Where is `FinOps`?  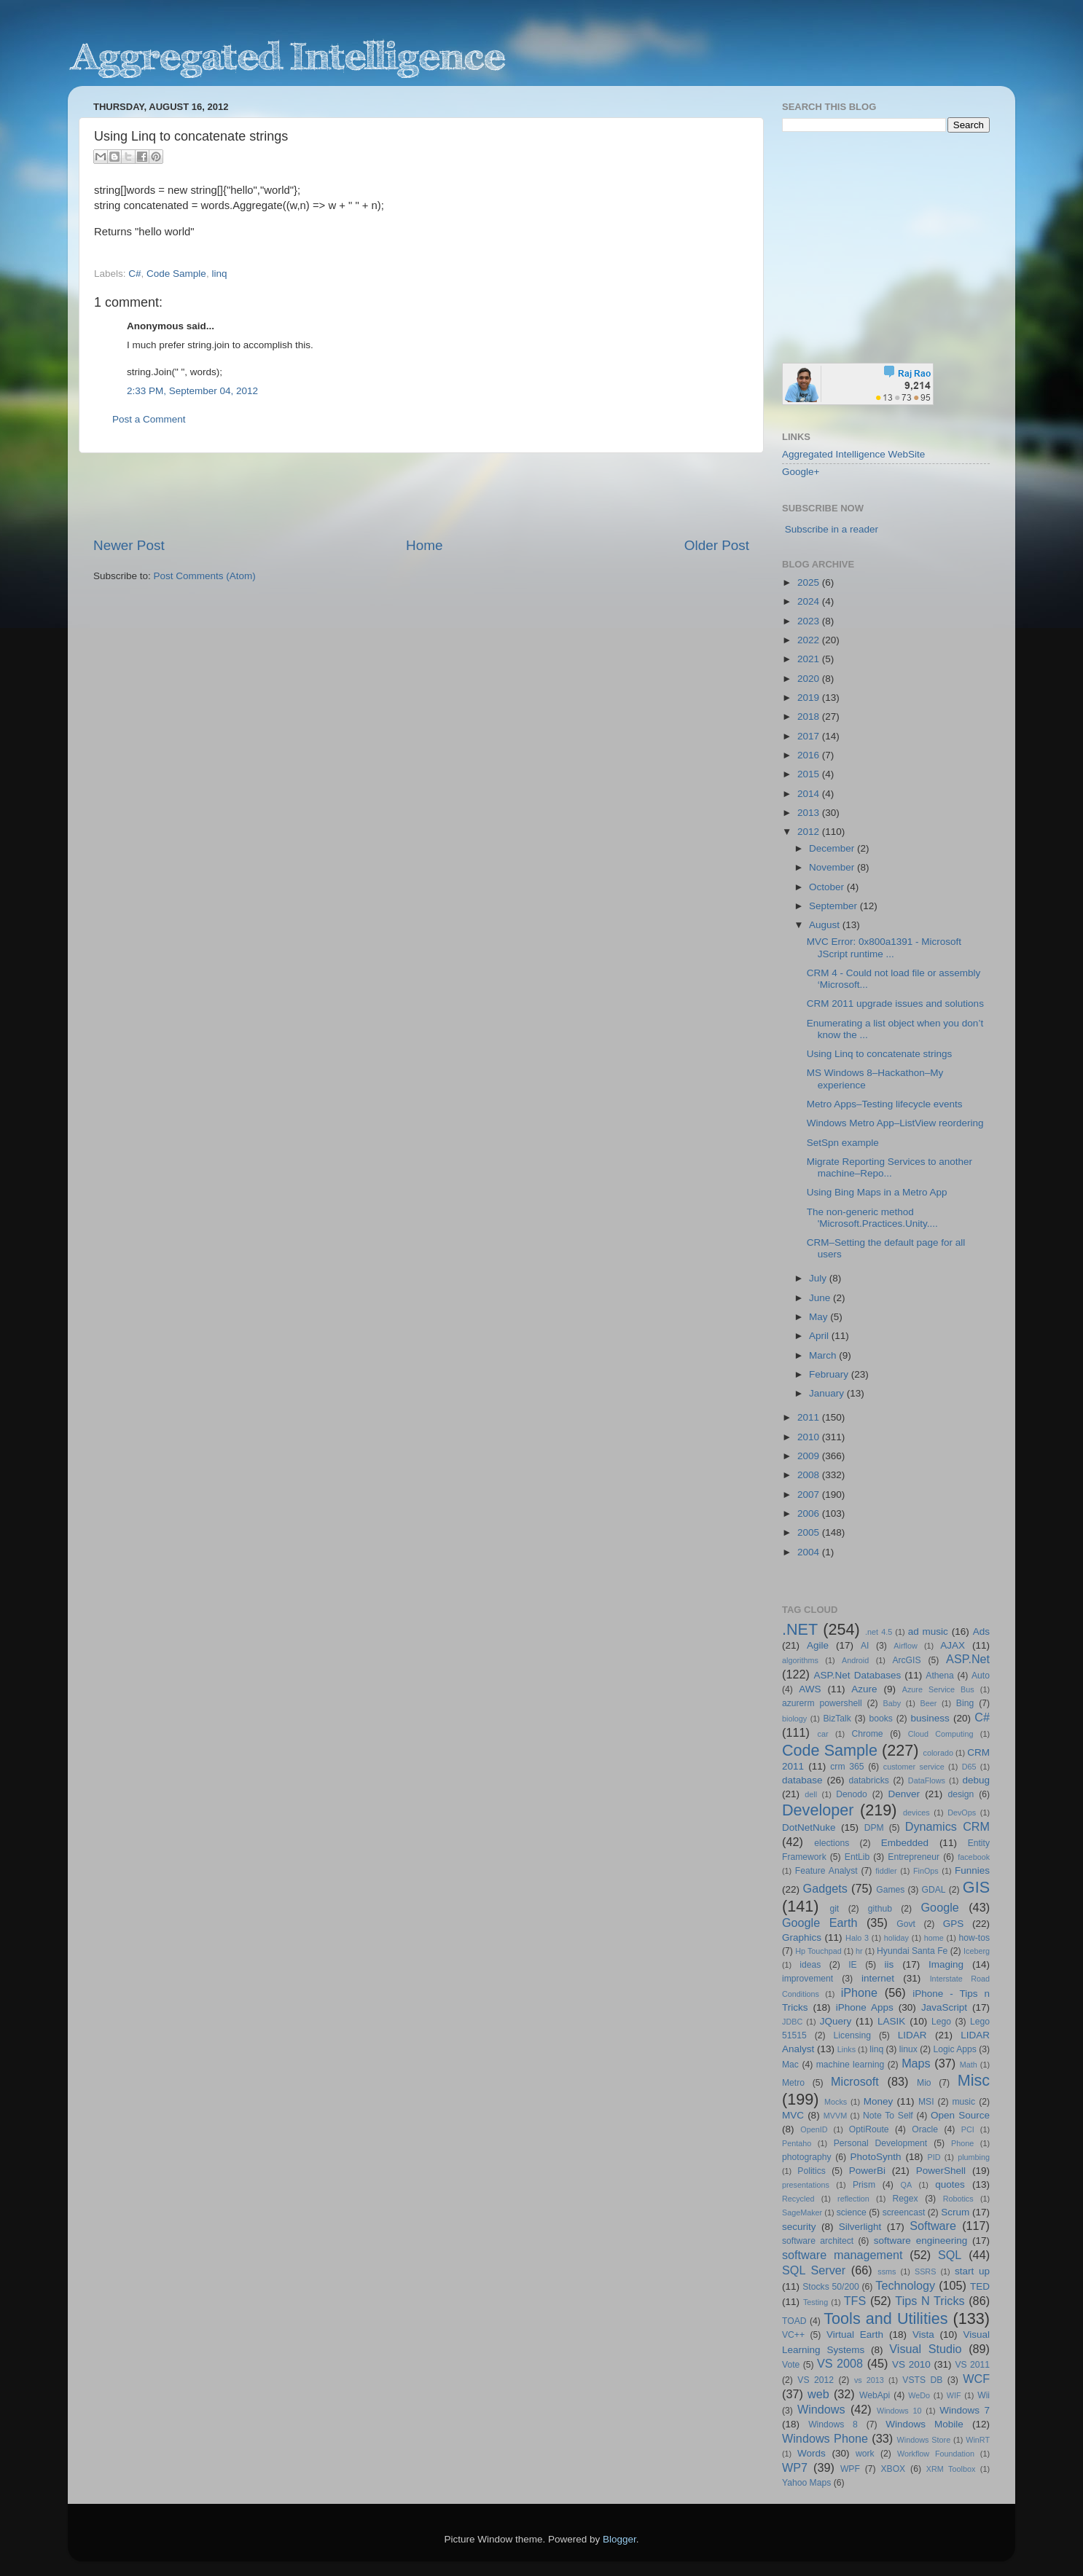 FinOps is located at coordinates (926, 1870).